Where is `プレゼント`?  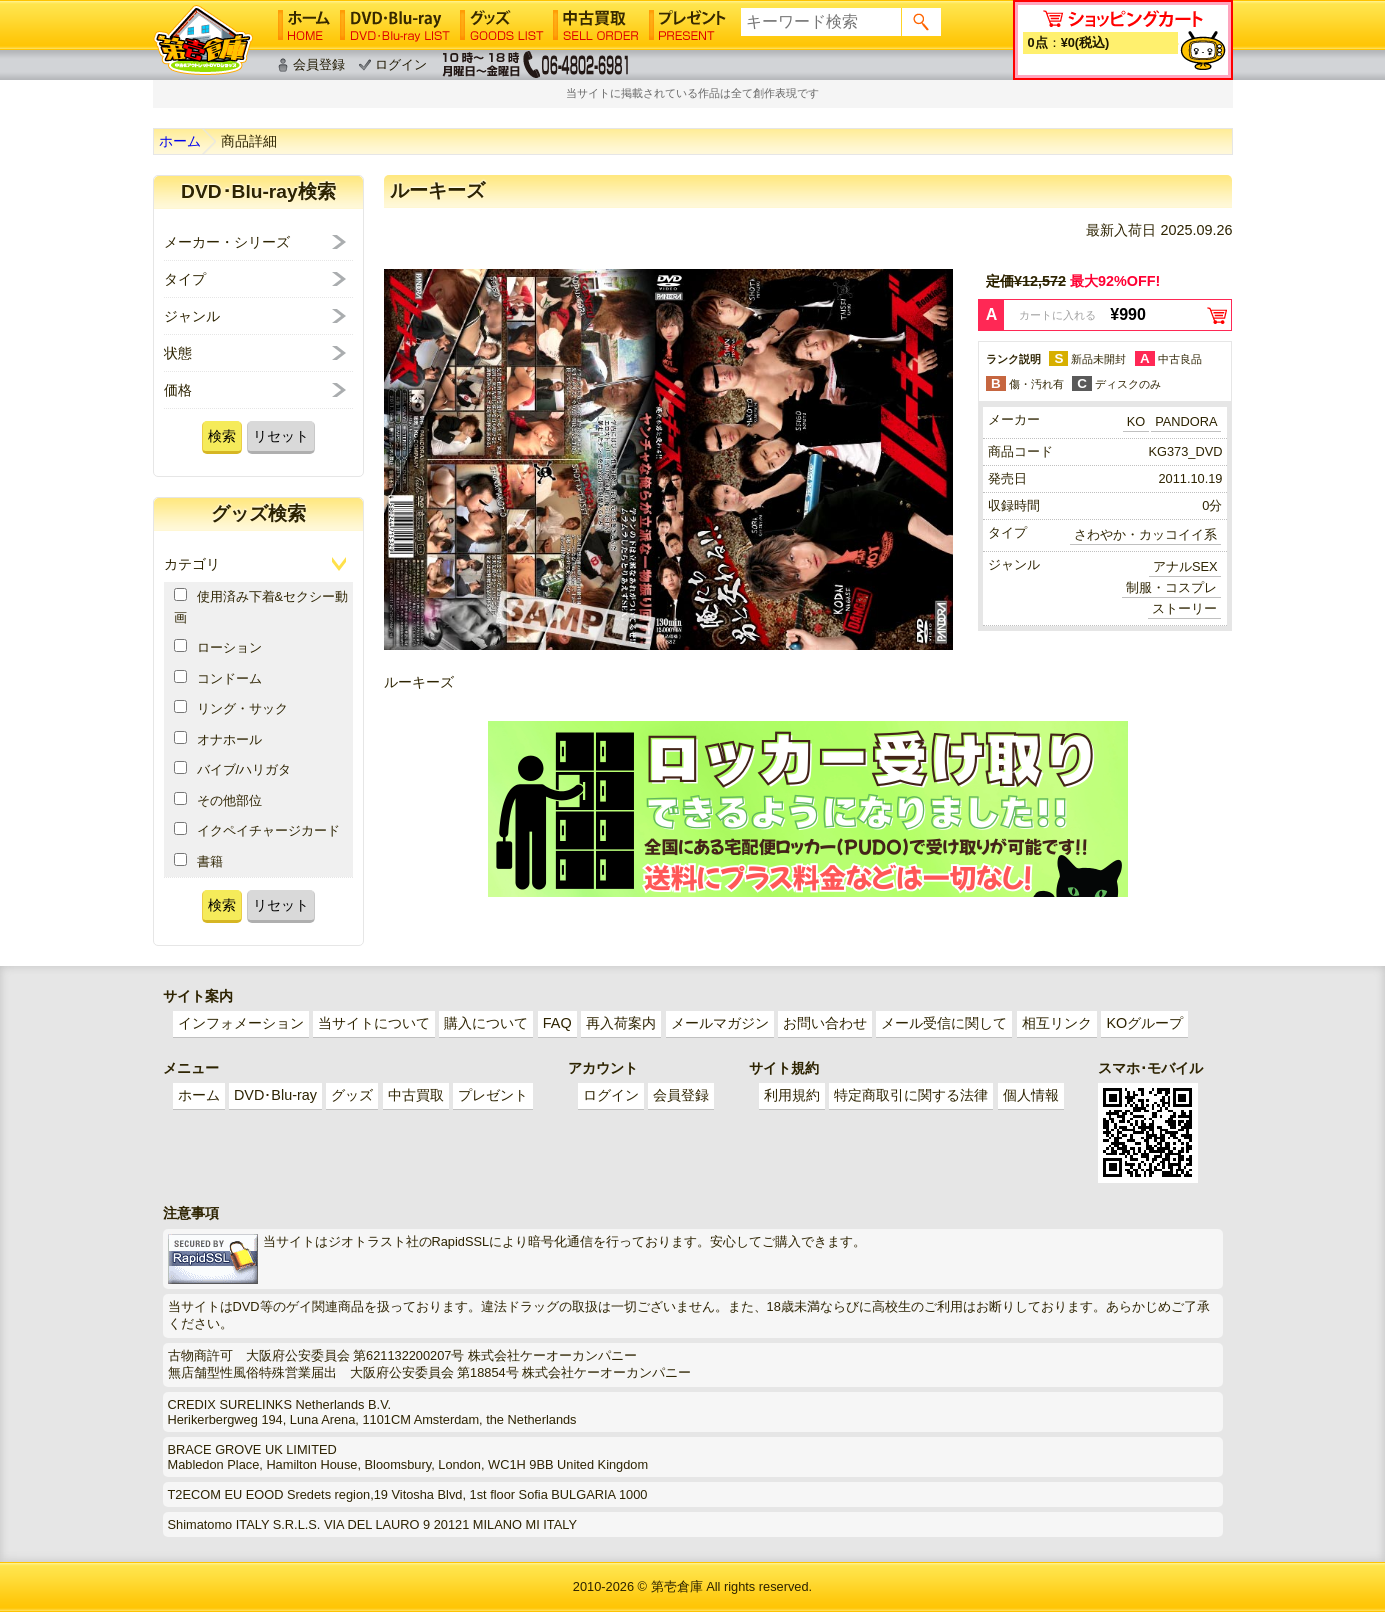
プレゼント is located at coordinates (493, 1095).